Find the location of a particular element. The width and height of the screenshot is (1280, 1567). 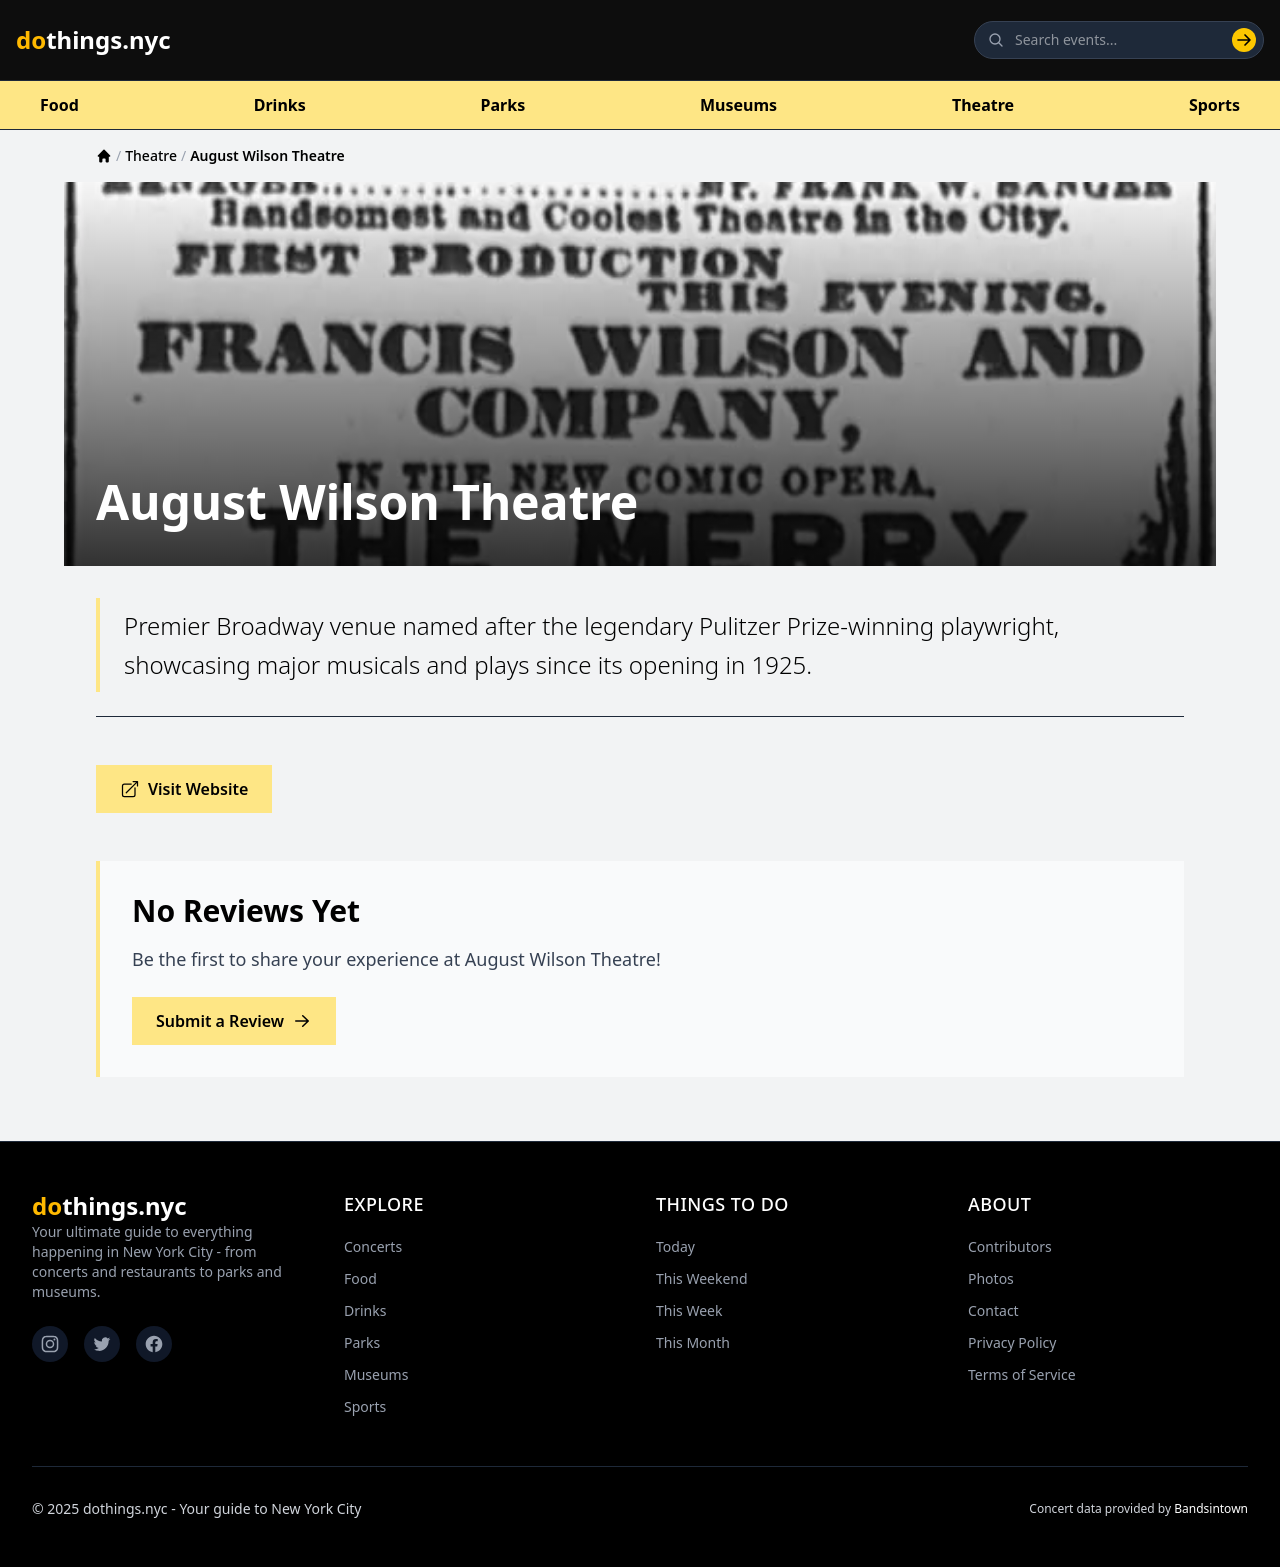

Parks is located at coordinates (503, 105).